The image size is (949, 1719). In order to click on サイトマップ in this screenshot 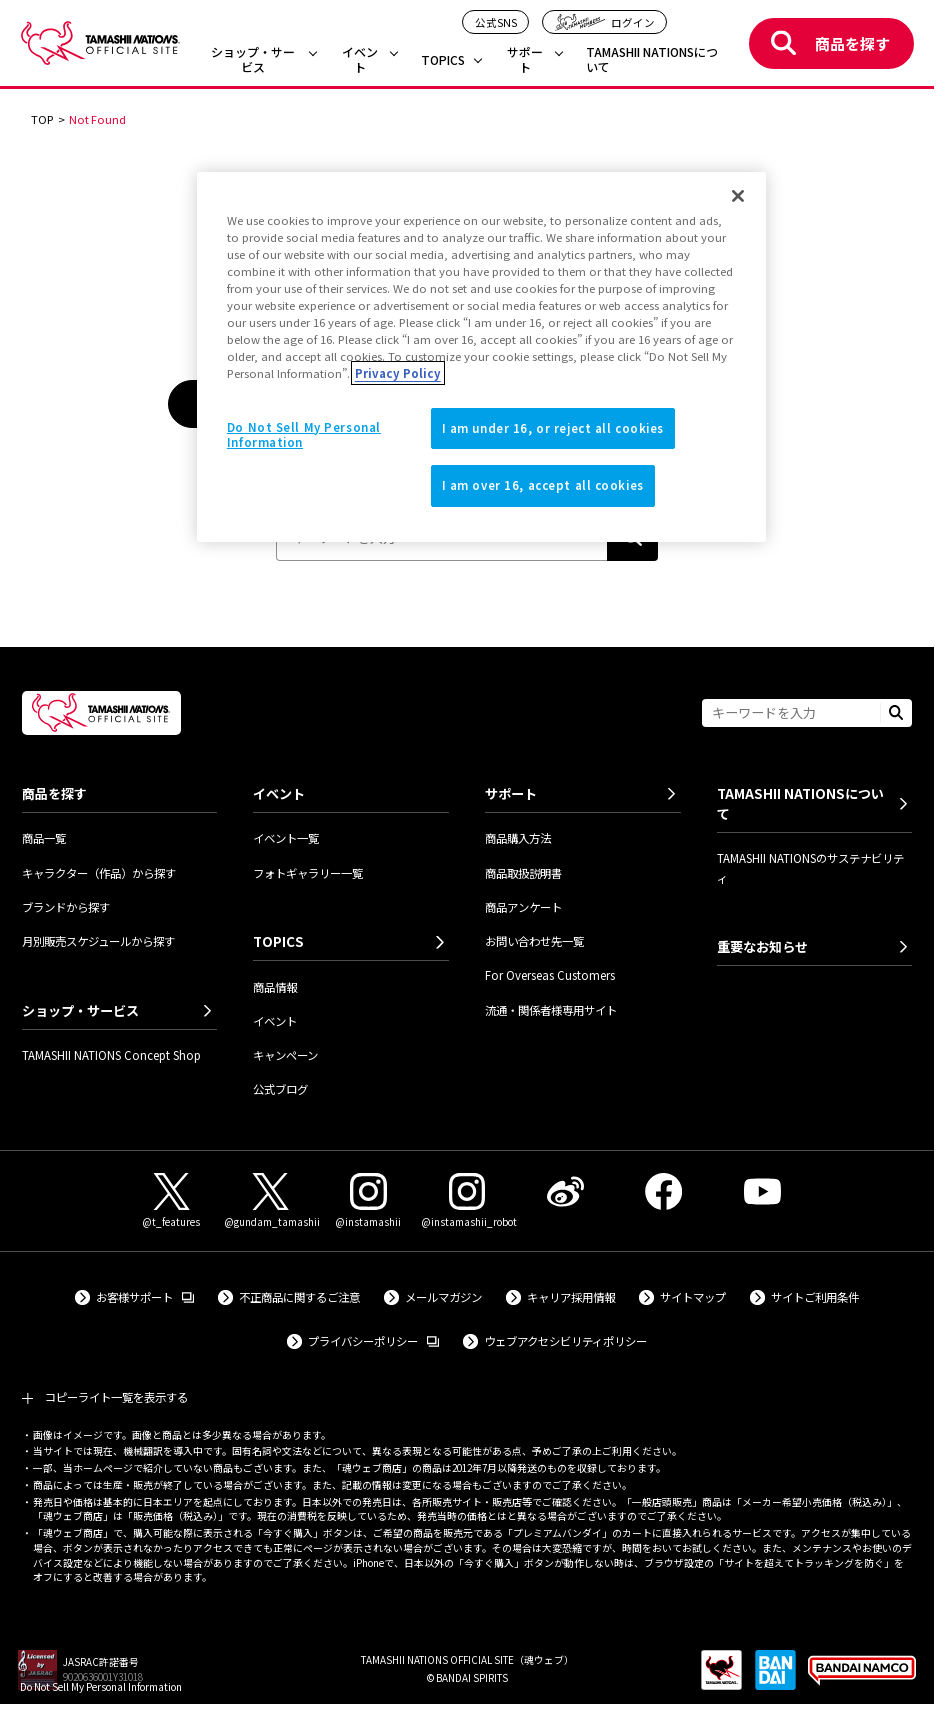, I will do `click(693, 1297)`.